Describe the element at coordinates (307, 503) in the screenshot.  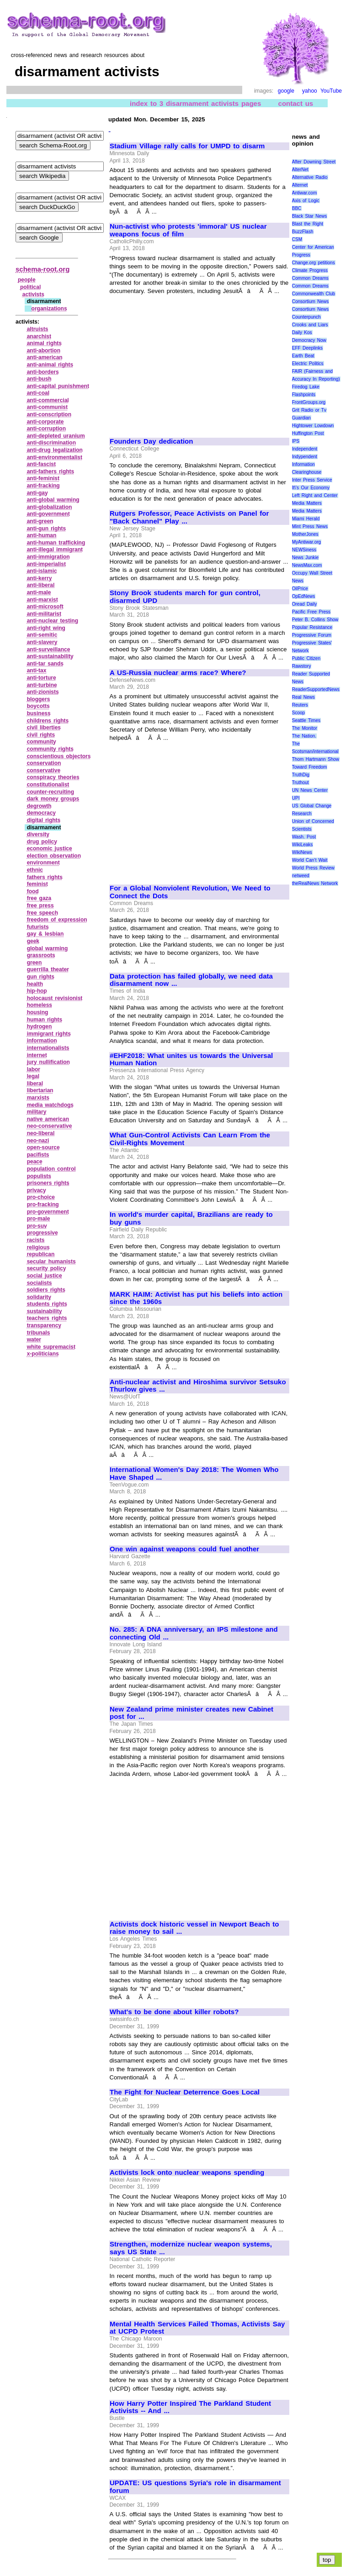
I see `Media Matters` at that location.